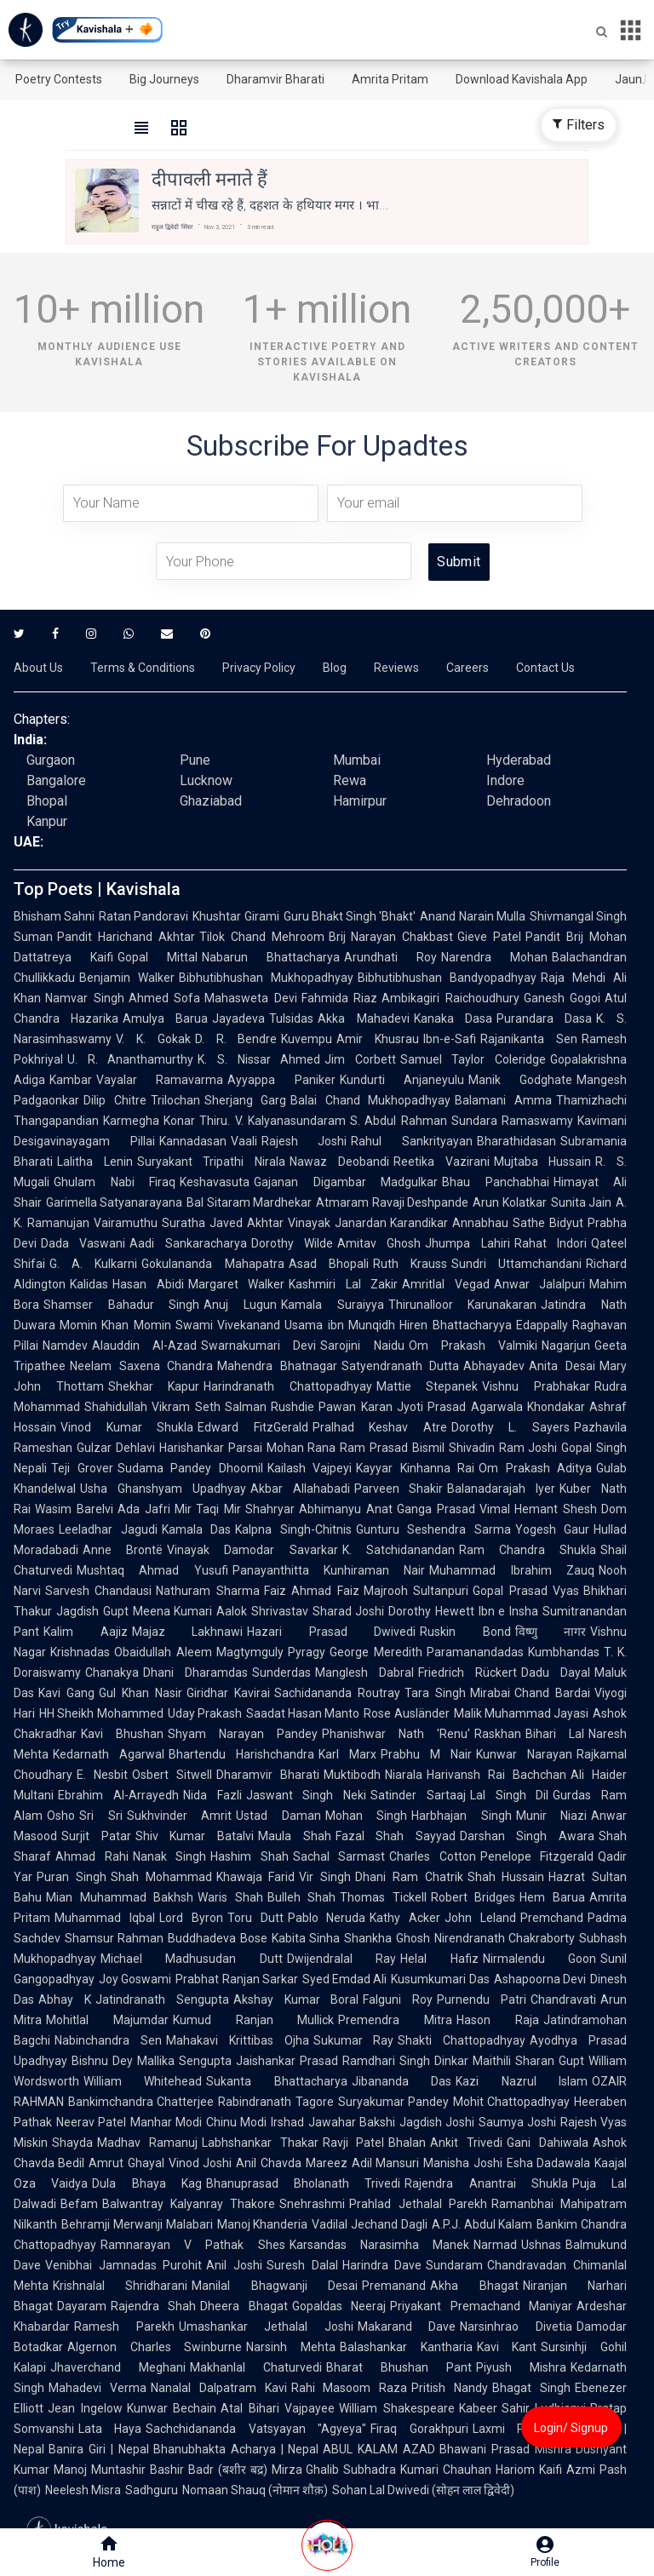  I want to click on Bal Sitaram Mardhekar, so click(249, 1202).